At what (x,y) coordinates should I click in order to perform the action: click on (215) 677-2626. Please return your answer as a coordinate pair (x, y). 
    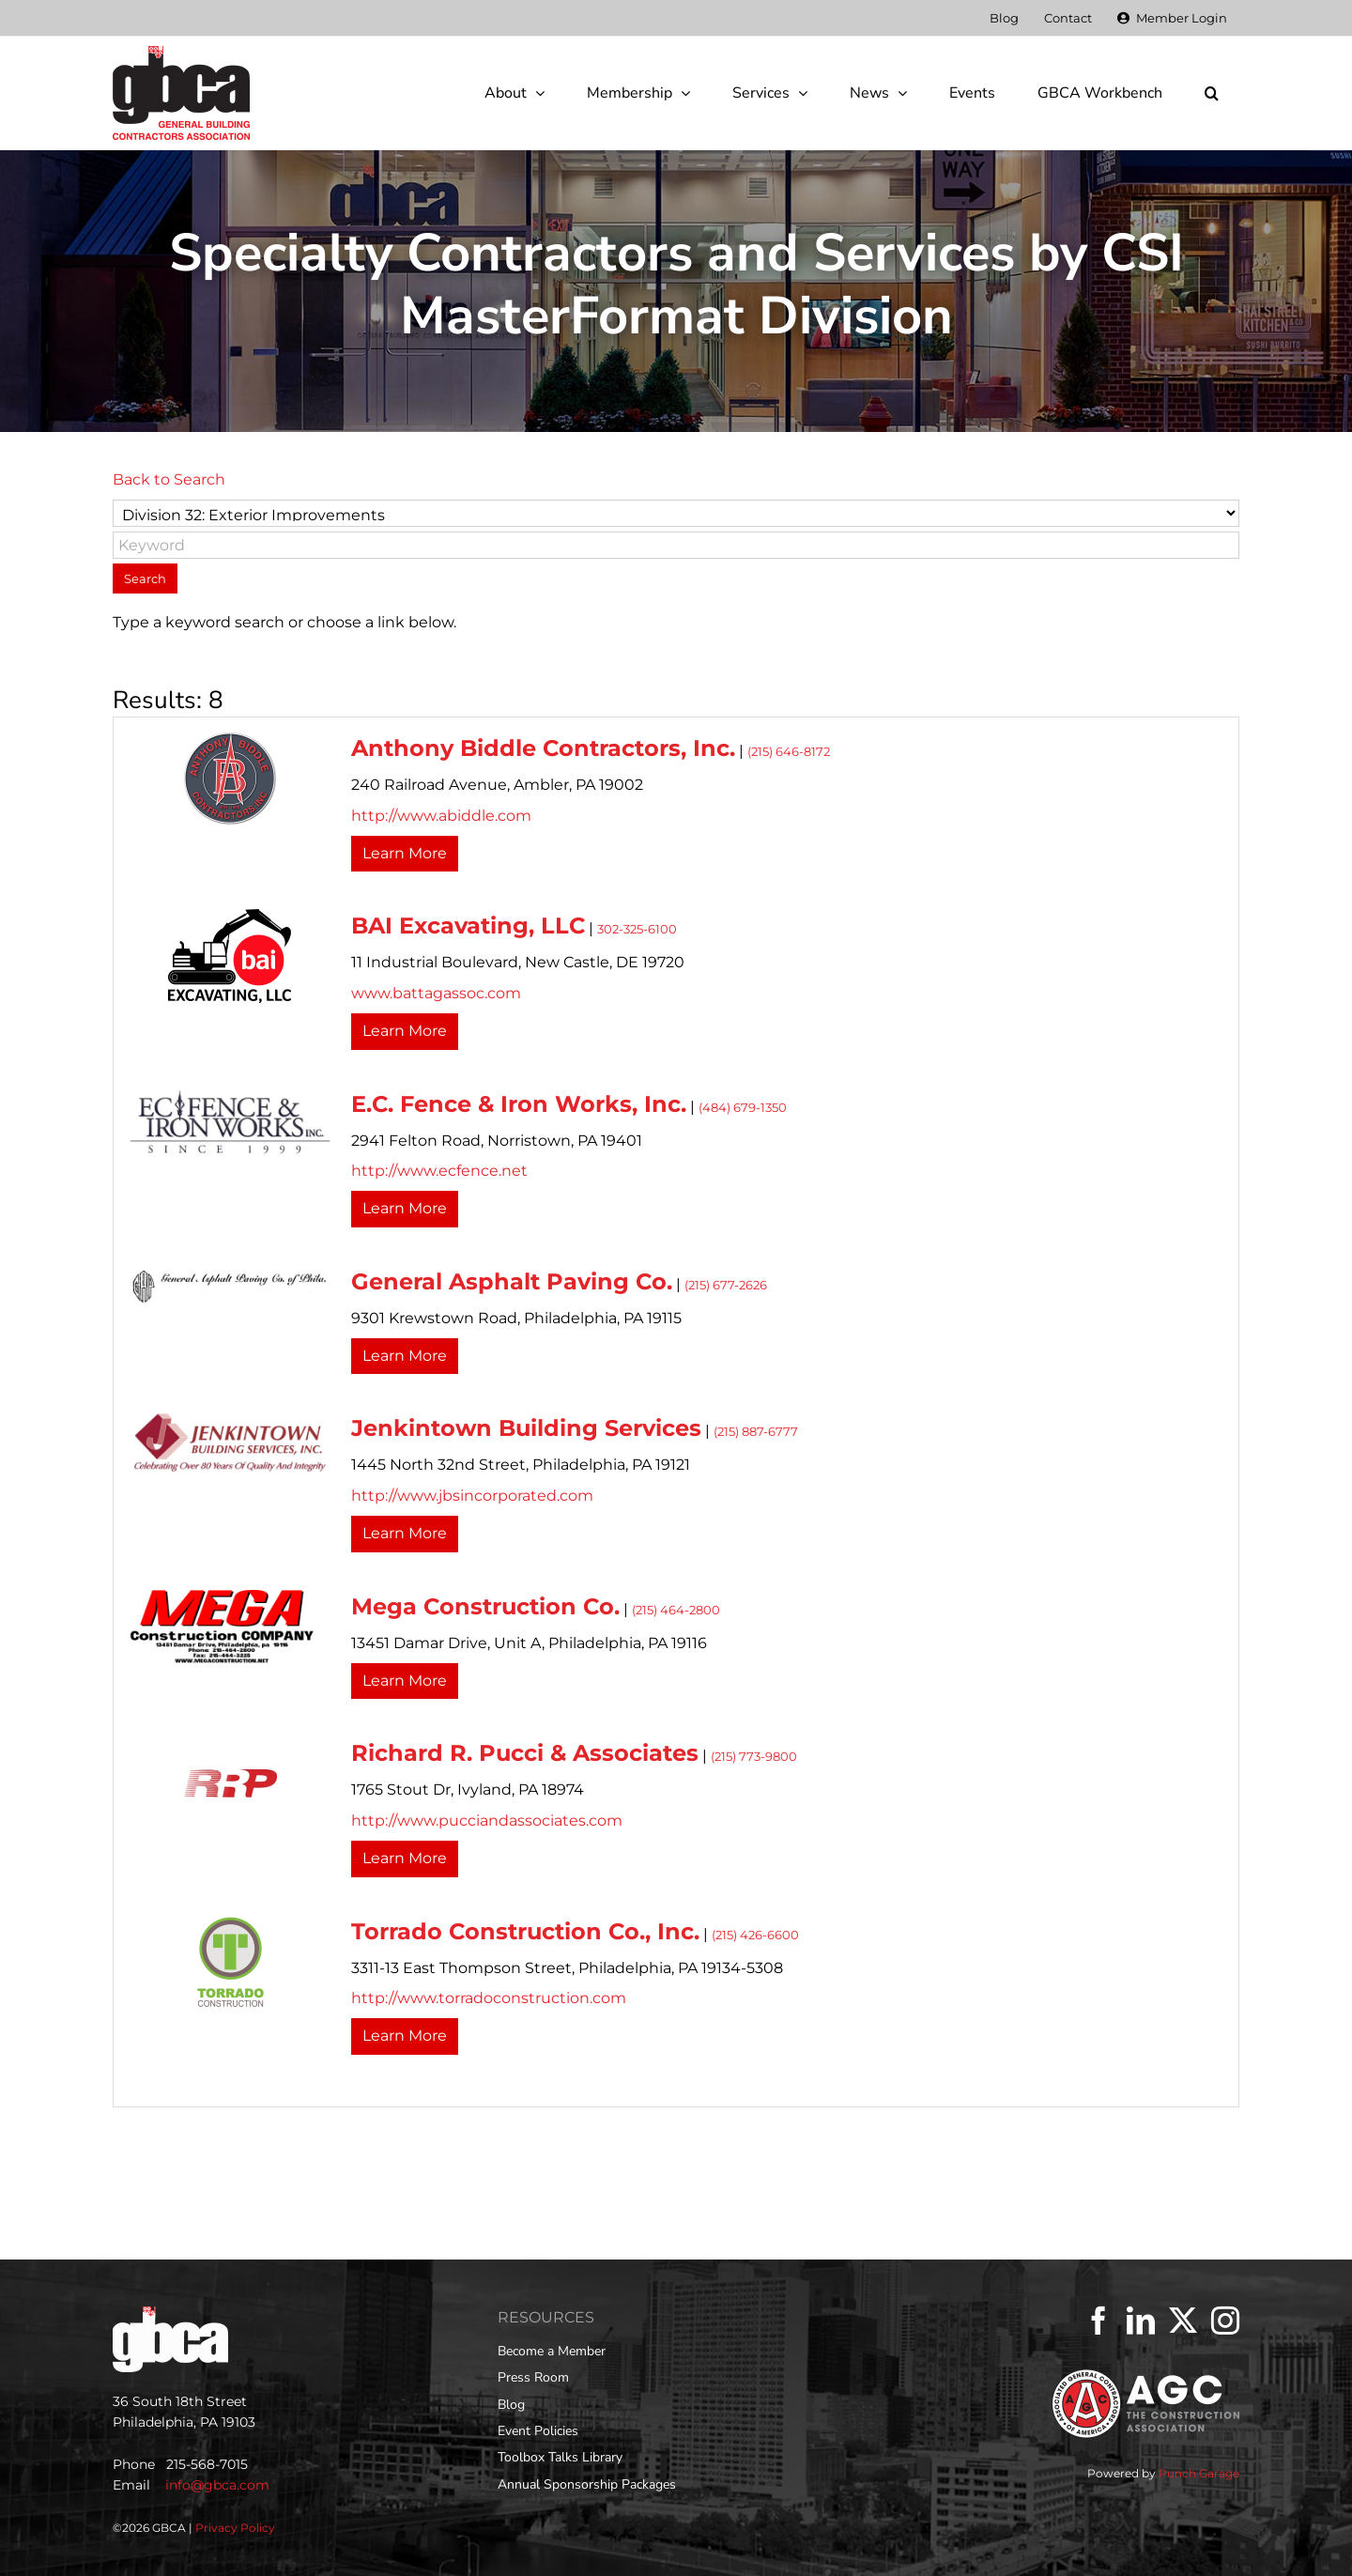
    Looking at the image, I should click on (725, 1285).